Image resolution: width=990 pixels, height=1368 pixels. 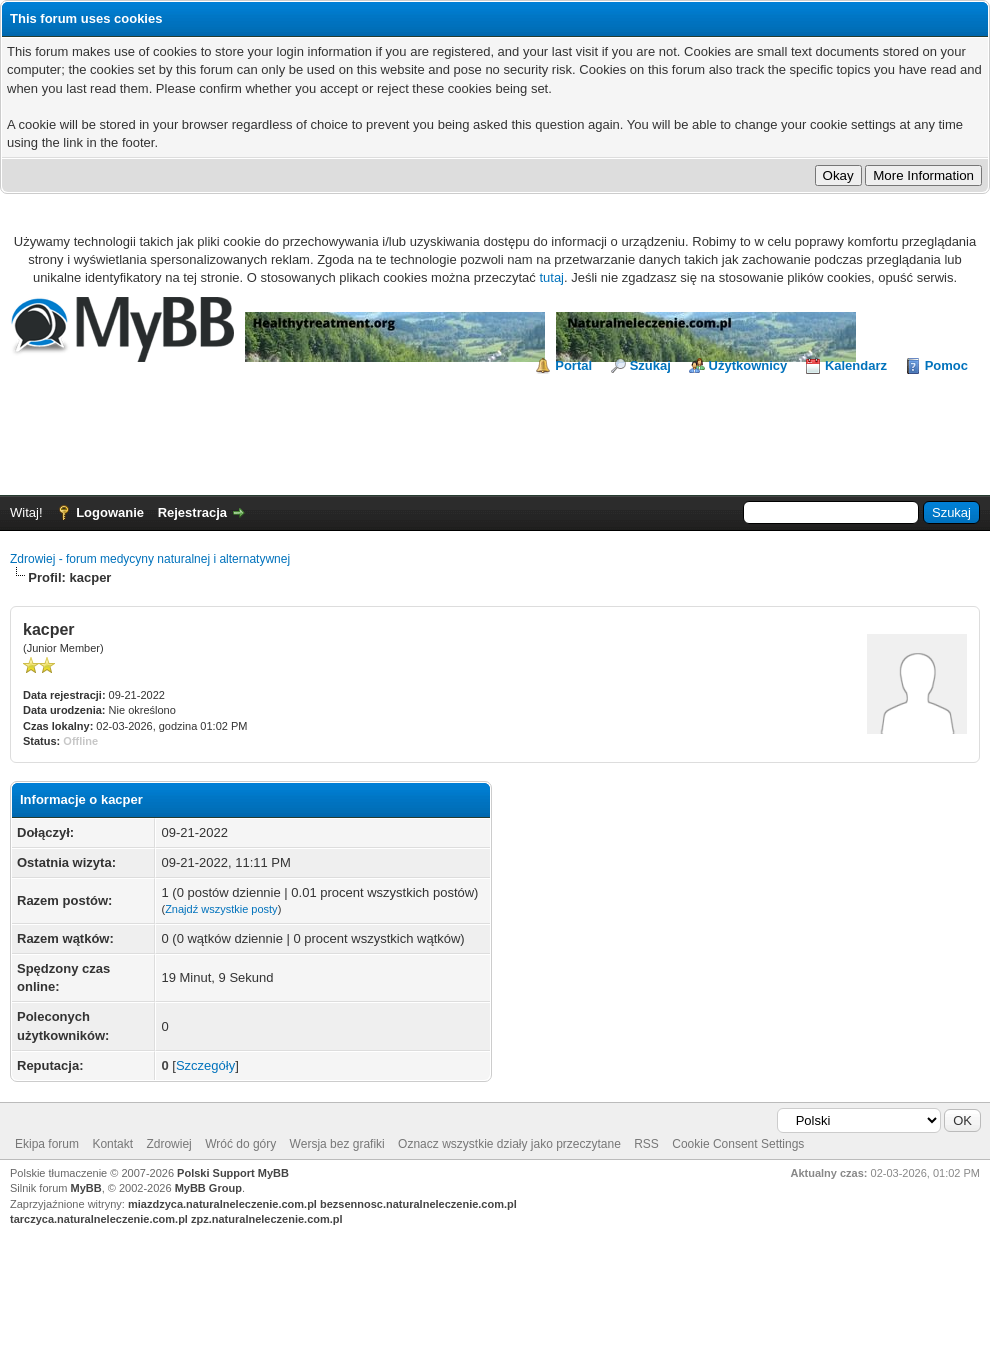 What do you see at coordinates (646, 1144) in the screenshot?
I see `RSS` at bounding box center [646, 1144].